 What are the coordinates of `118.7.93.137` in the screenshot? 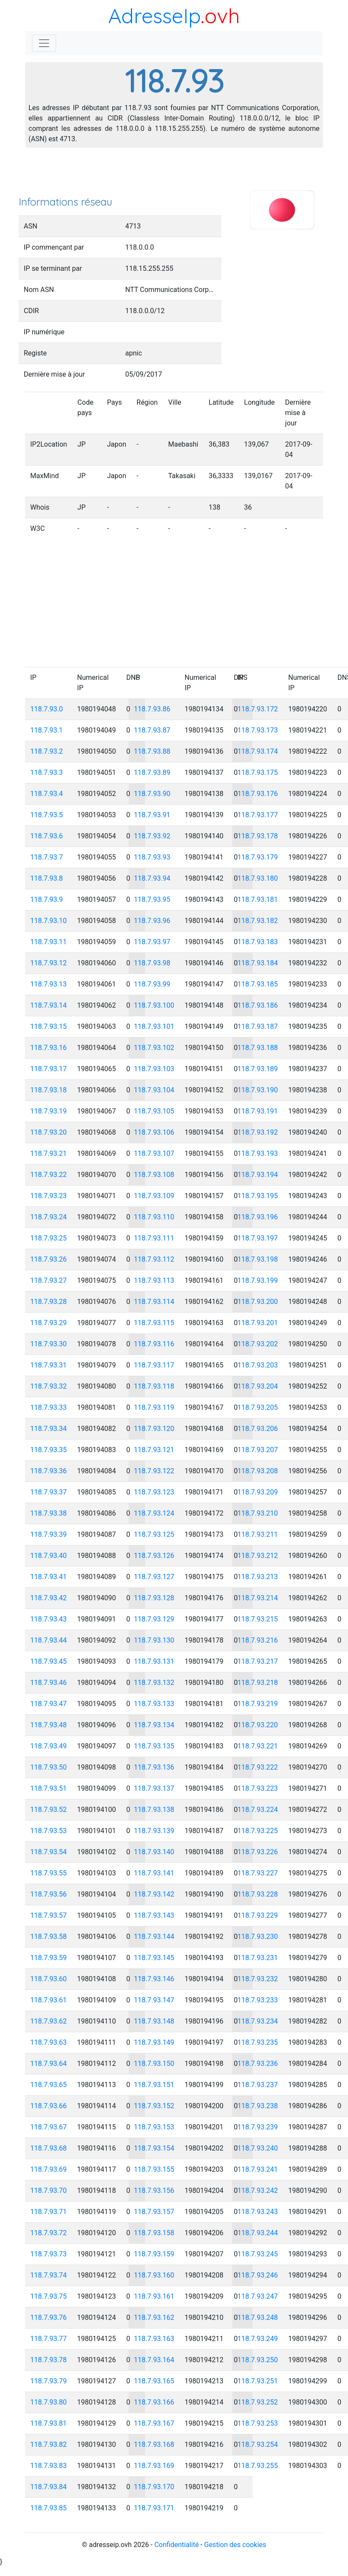 It's located at (154, 1788).